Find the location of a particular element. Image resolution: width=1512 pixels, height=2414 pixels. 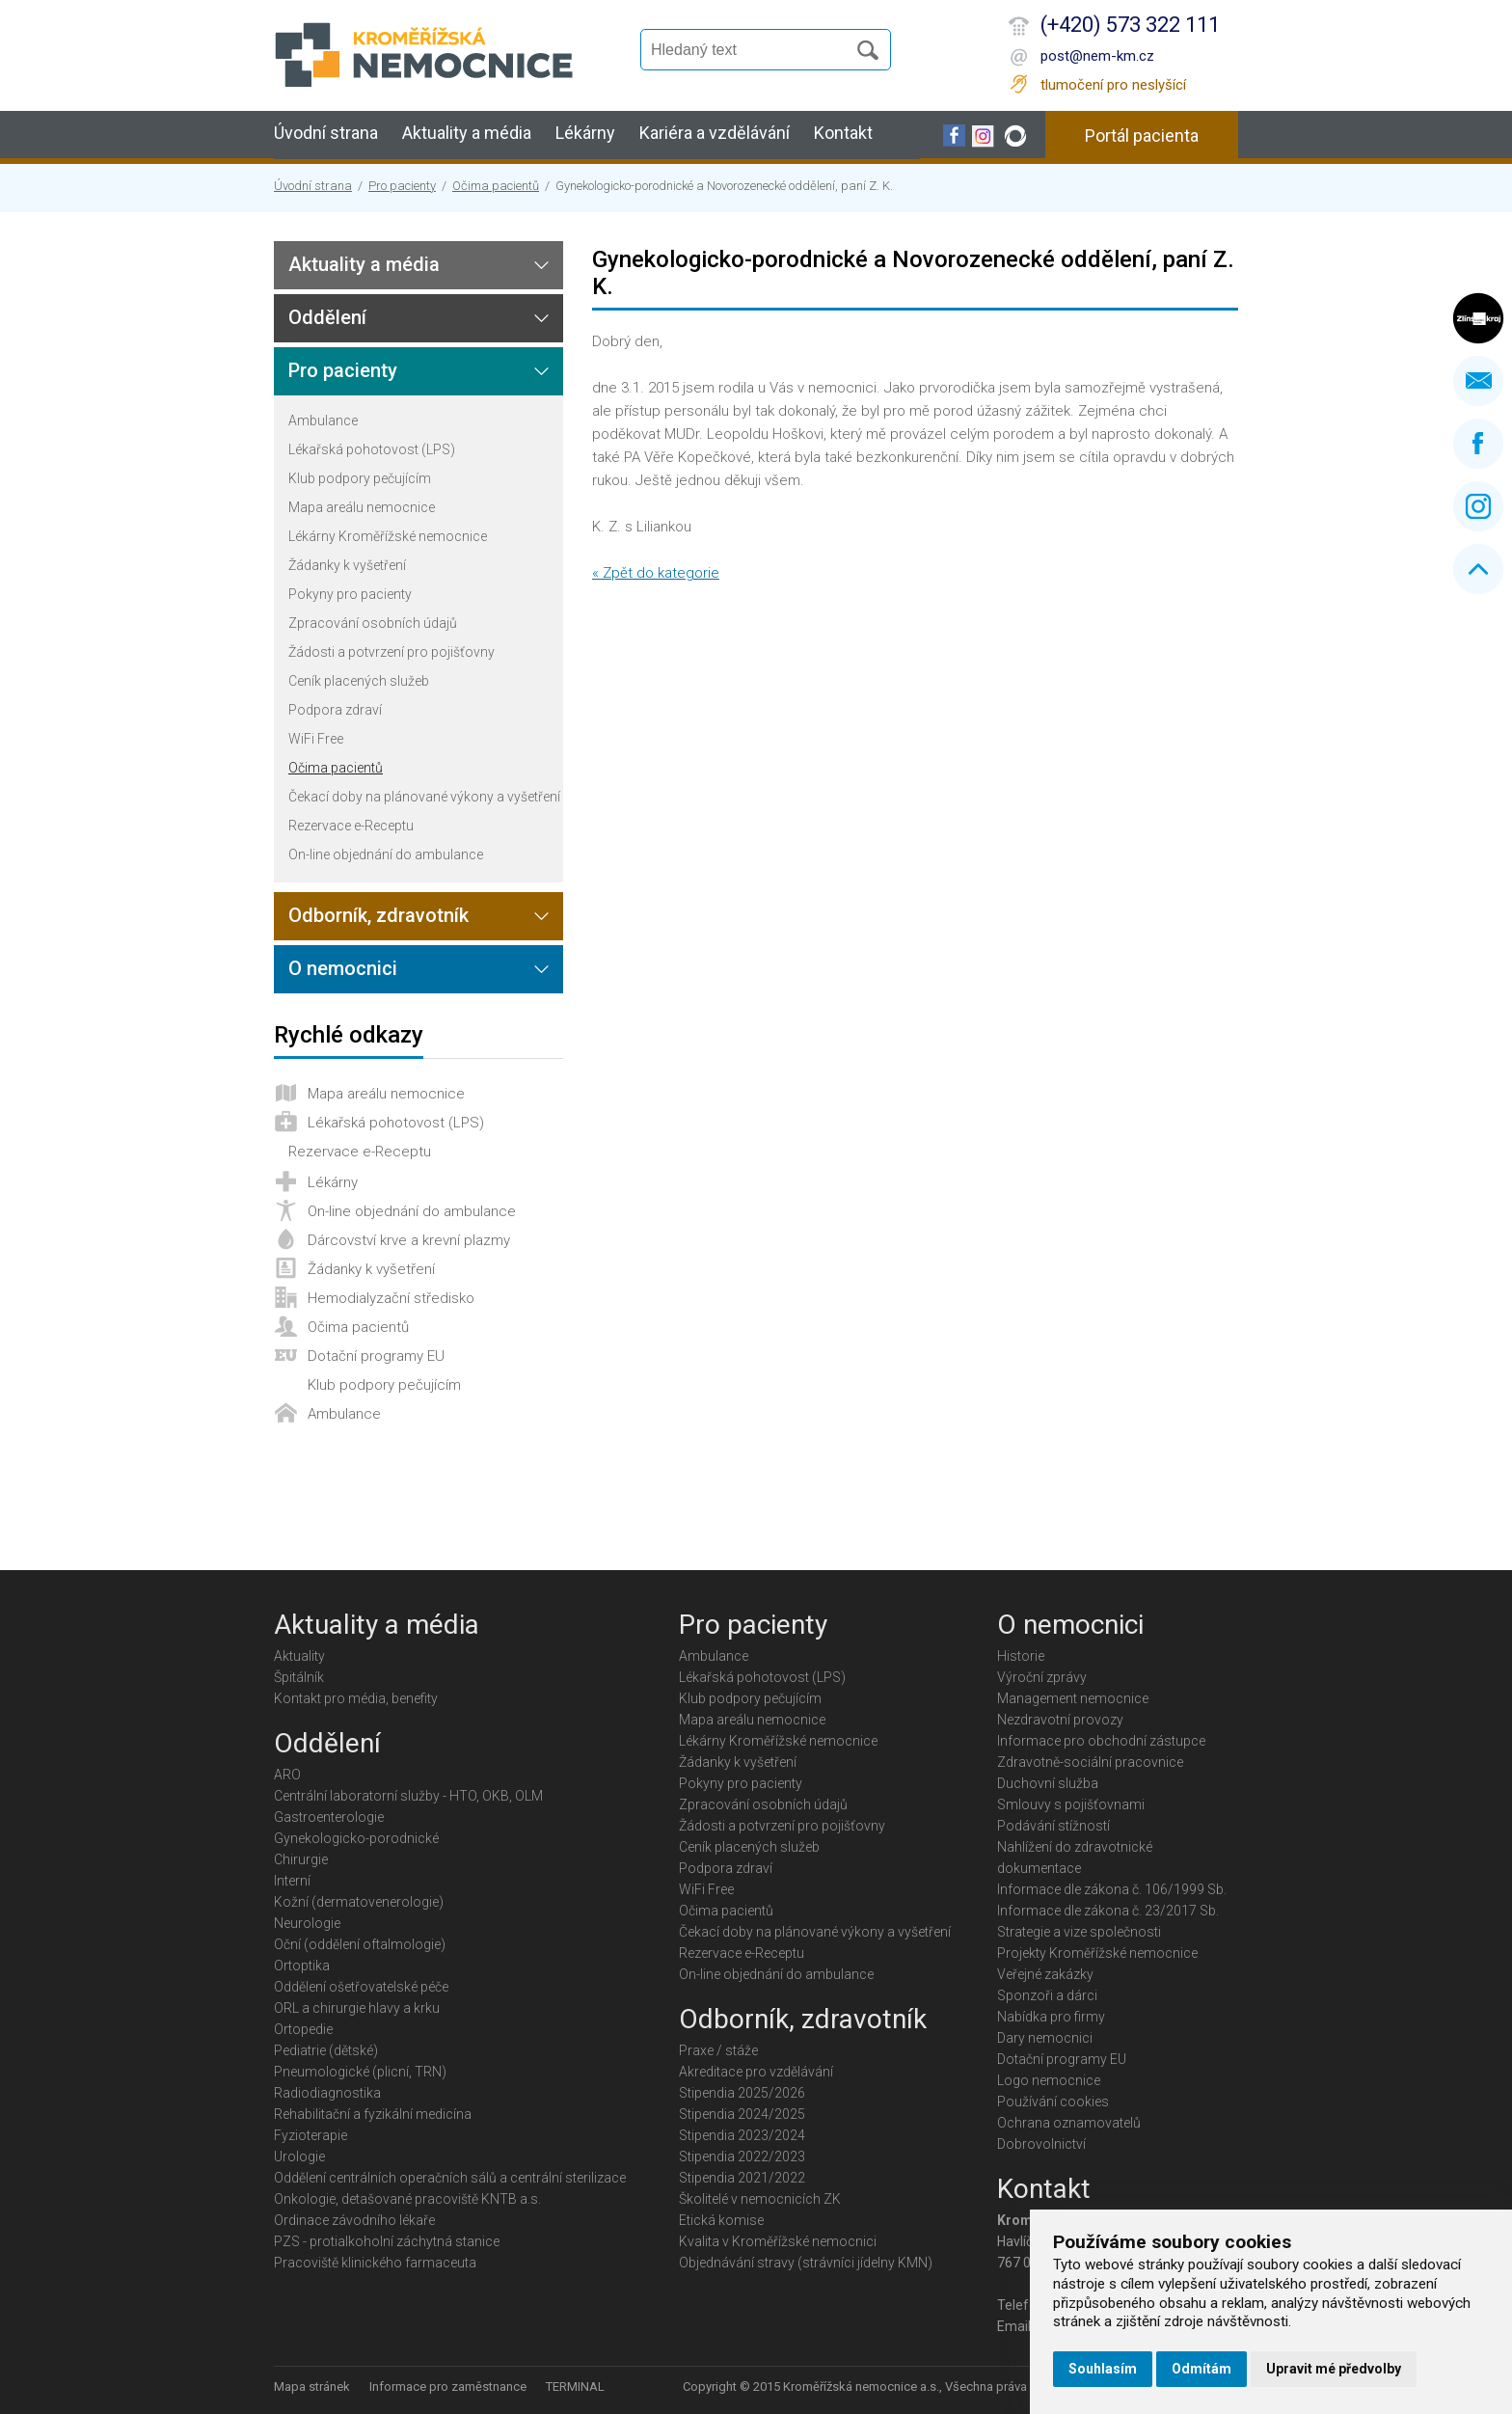

Lékárny is located at coordinates (585, 132).